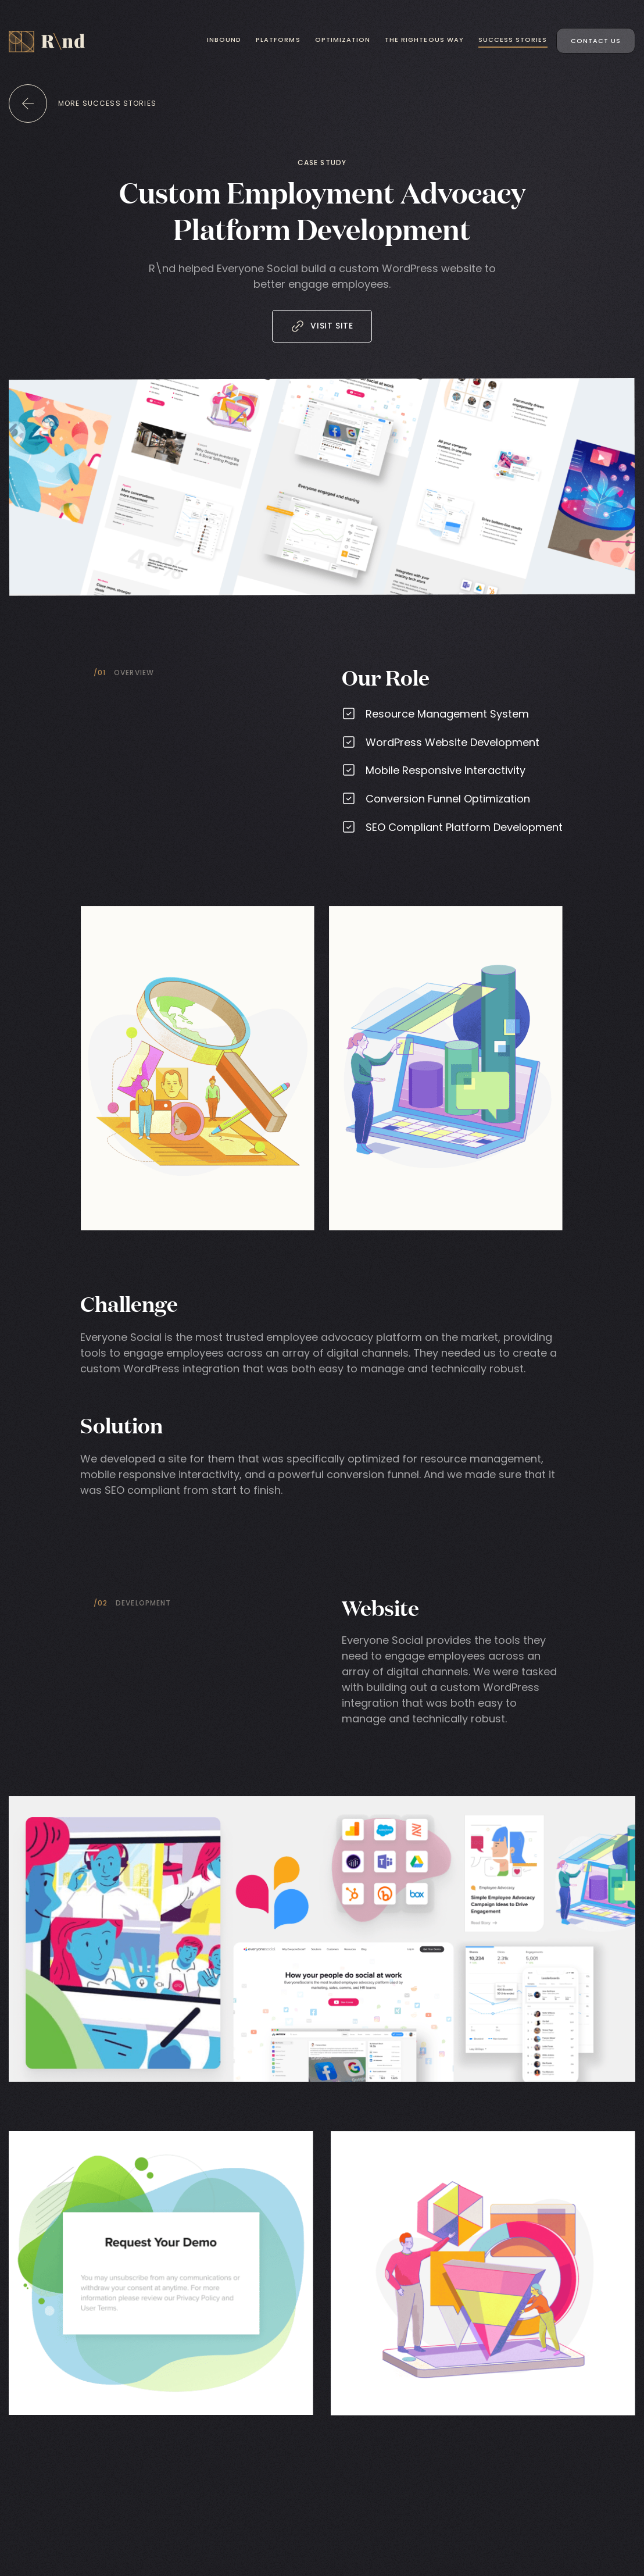  Describe the element at coordinates (224, 39) in the screenshot. I see `Inbound` at that location.